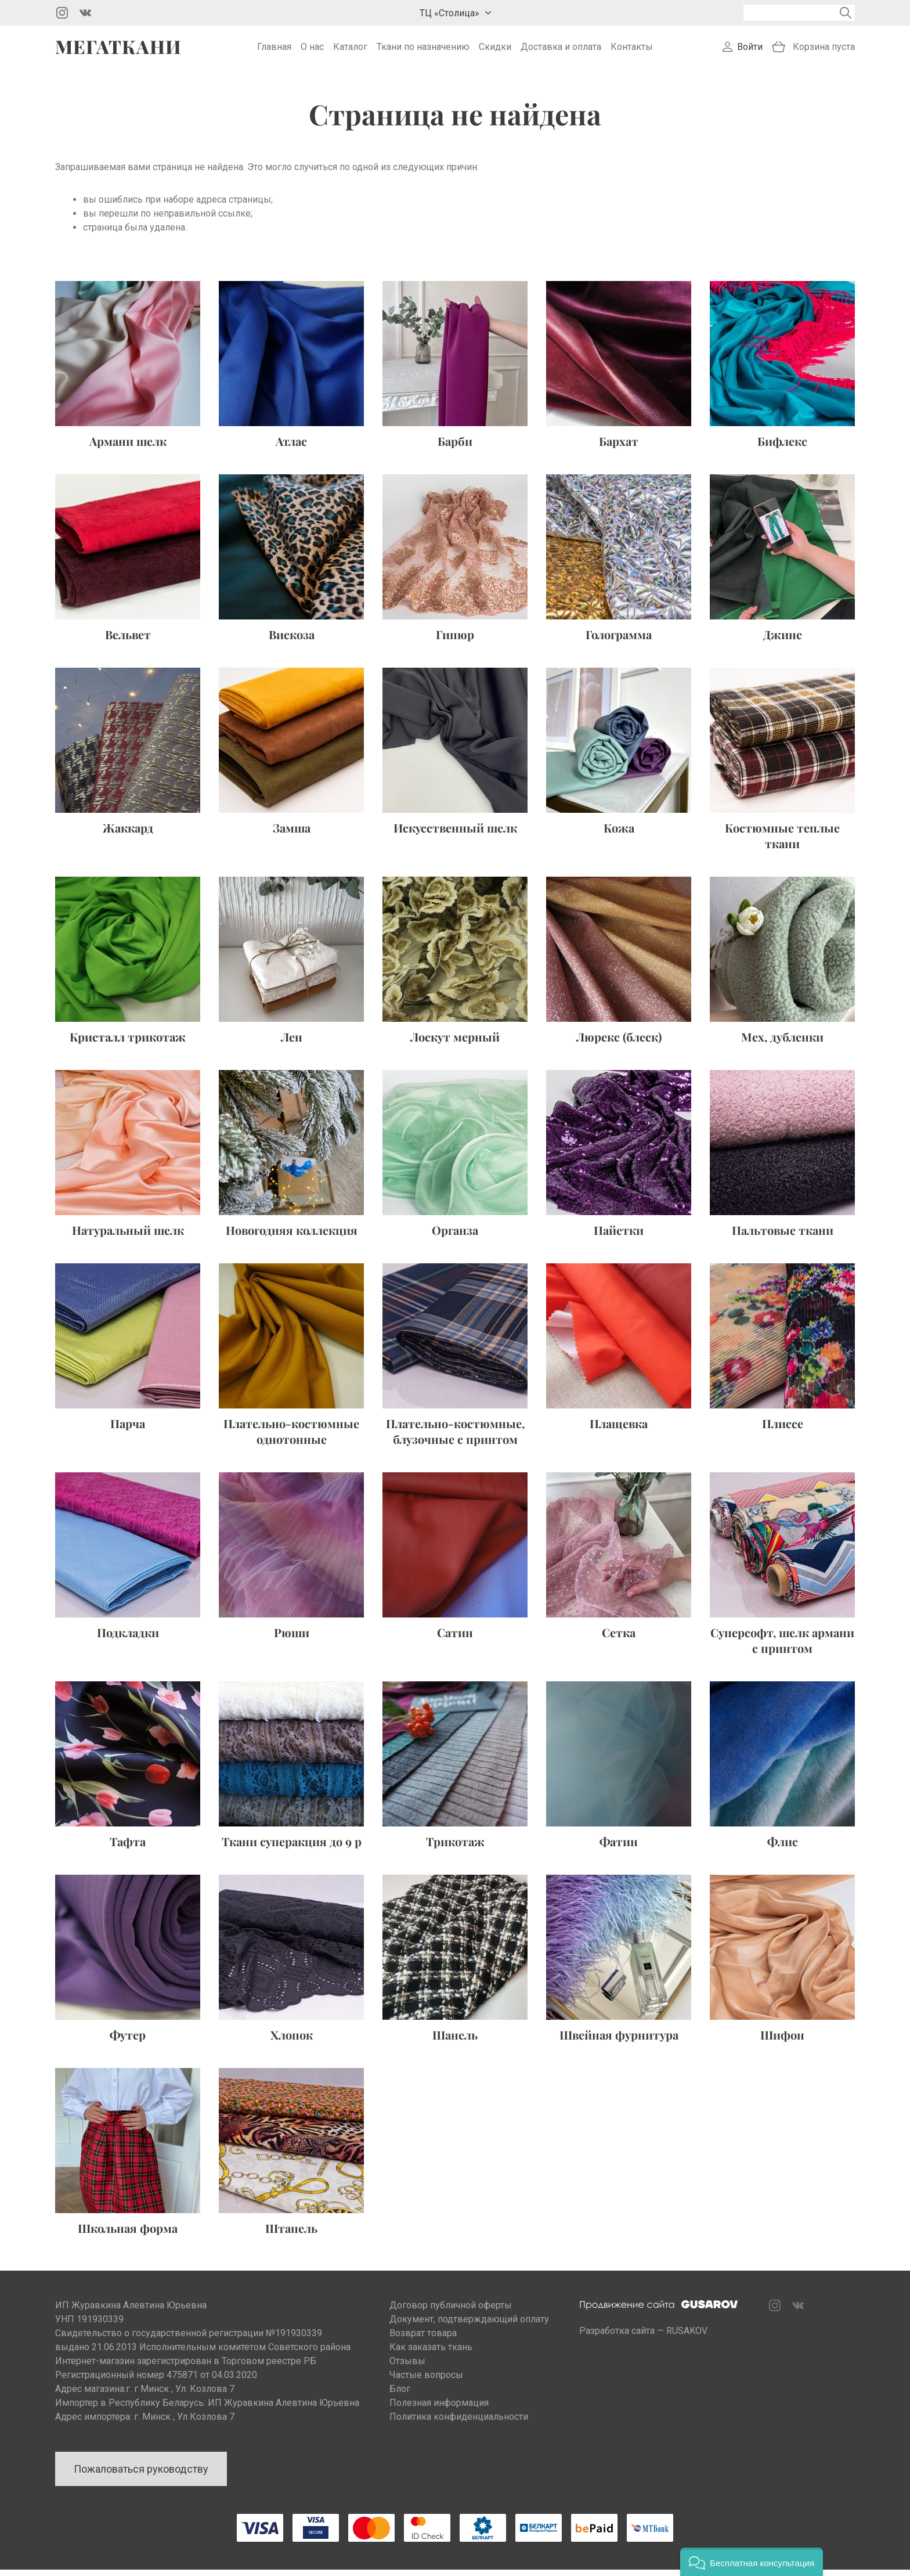  Describe the element at coordinates (430, 2353) in the screenshot. I see `Как заказать ткань` at that location.